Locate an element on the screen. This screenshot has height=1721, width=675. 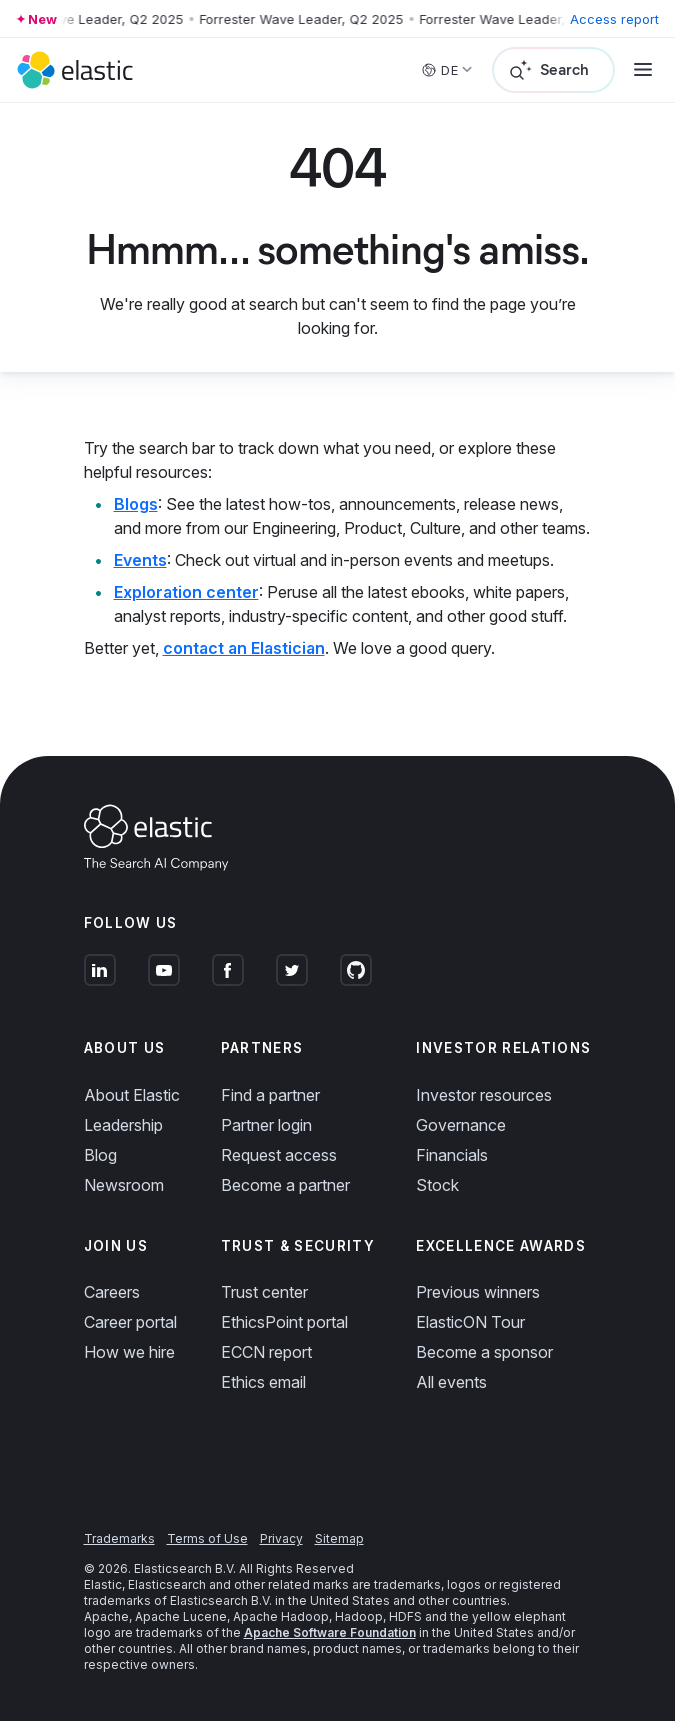
Previous winners is located at coordinates (478, 1292).